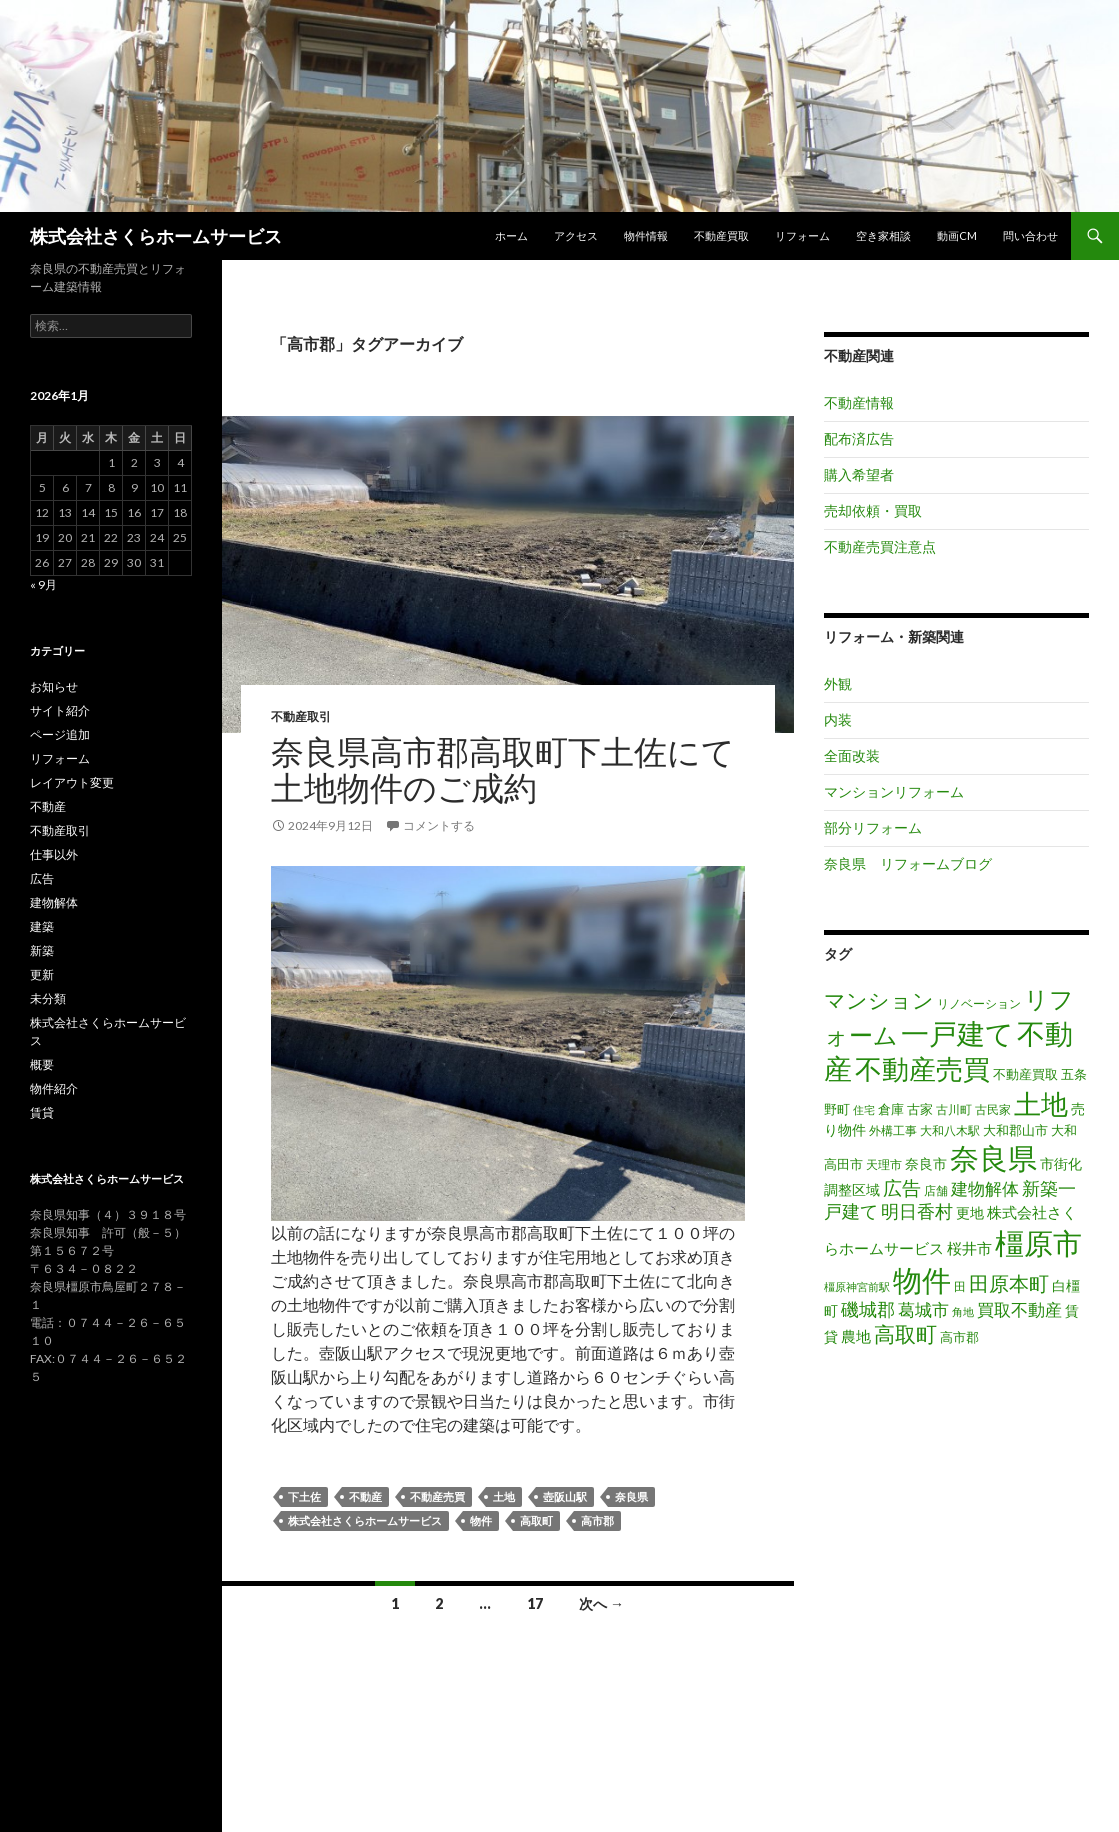 The height and width of the screenshot is (1832, 1119). What do you see at coordinates (72, 782) in the screenshot?
I see `レイアウト変更` at bounding box center [72, 782].